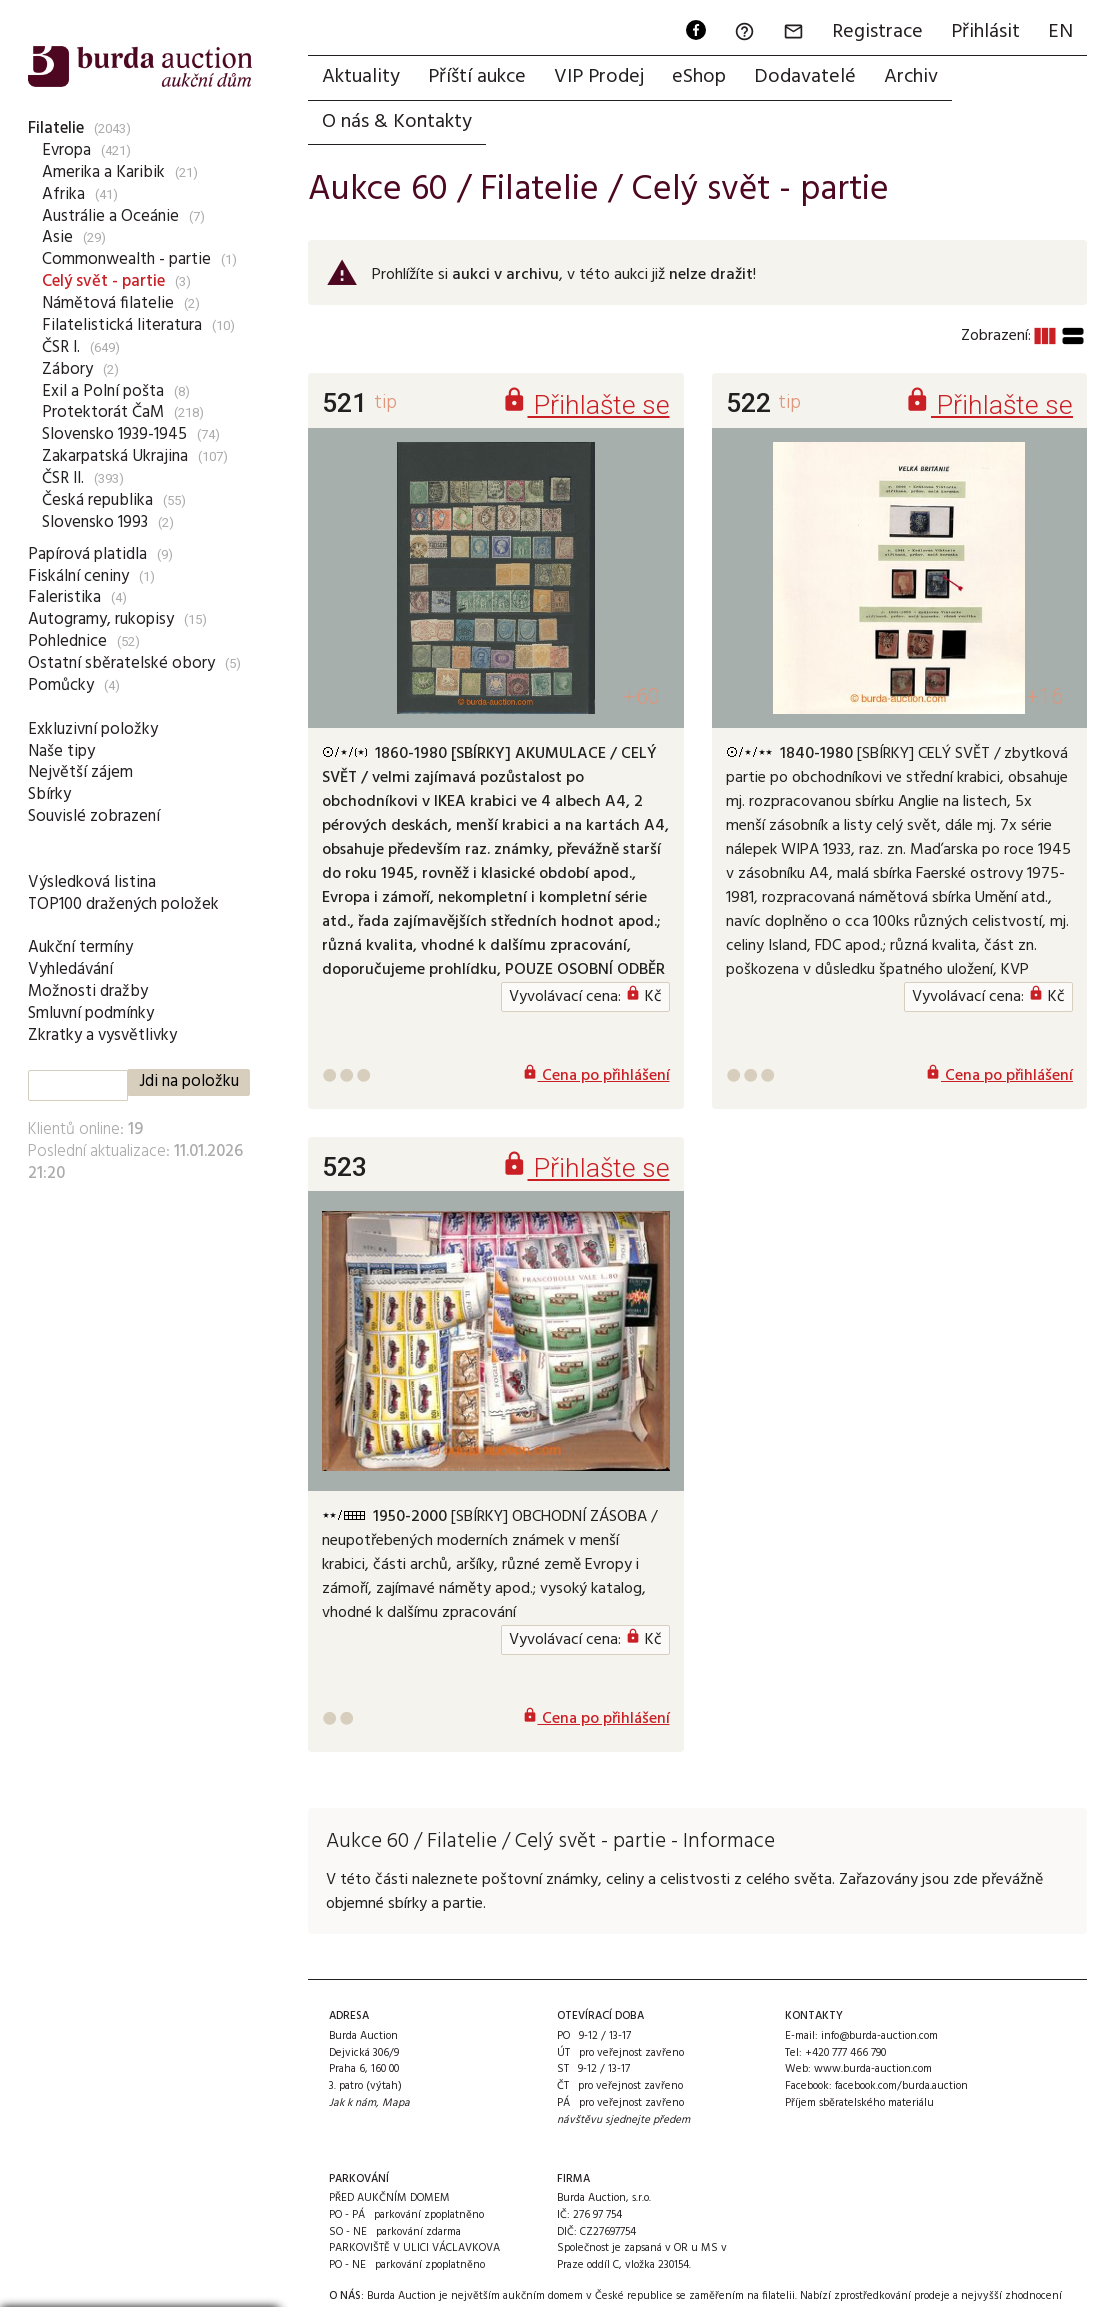  Describe the element at coordinates (97, 500) in the screenshot. I see `Česká republika` at that location.